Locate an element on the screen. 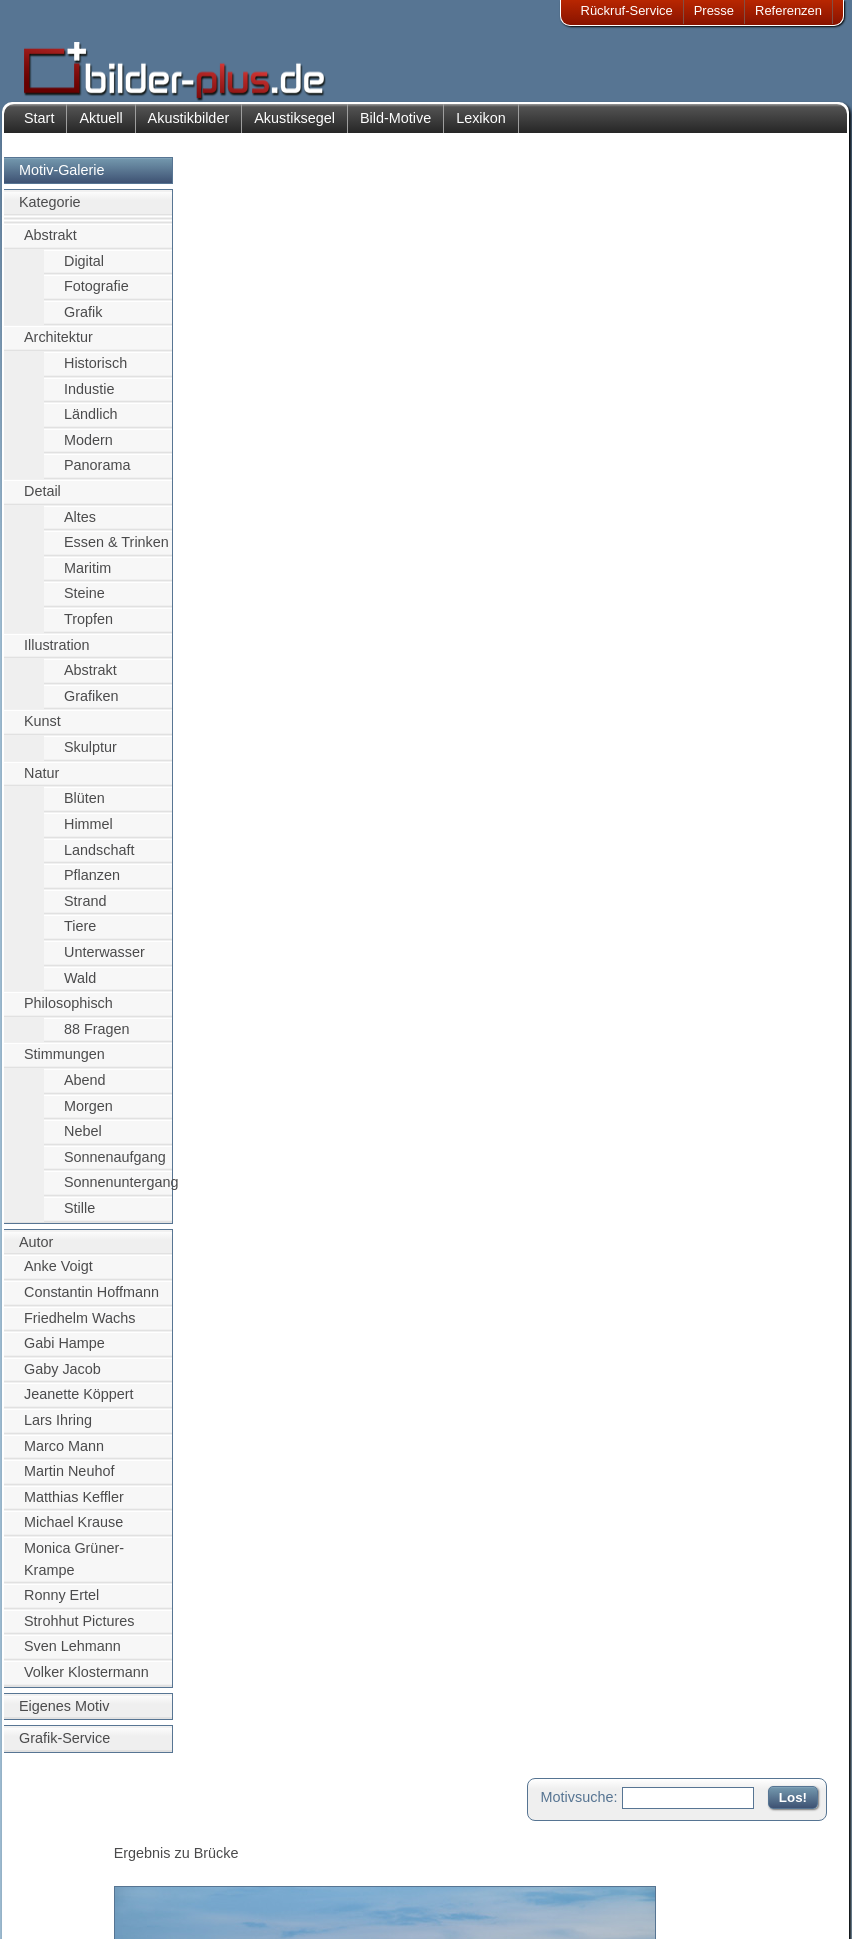 Image resolution: width=852 pixels, height=1939 pixels. Datenschutz is located at coordinates (74, 1881).